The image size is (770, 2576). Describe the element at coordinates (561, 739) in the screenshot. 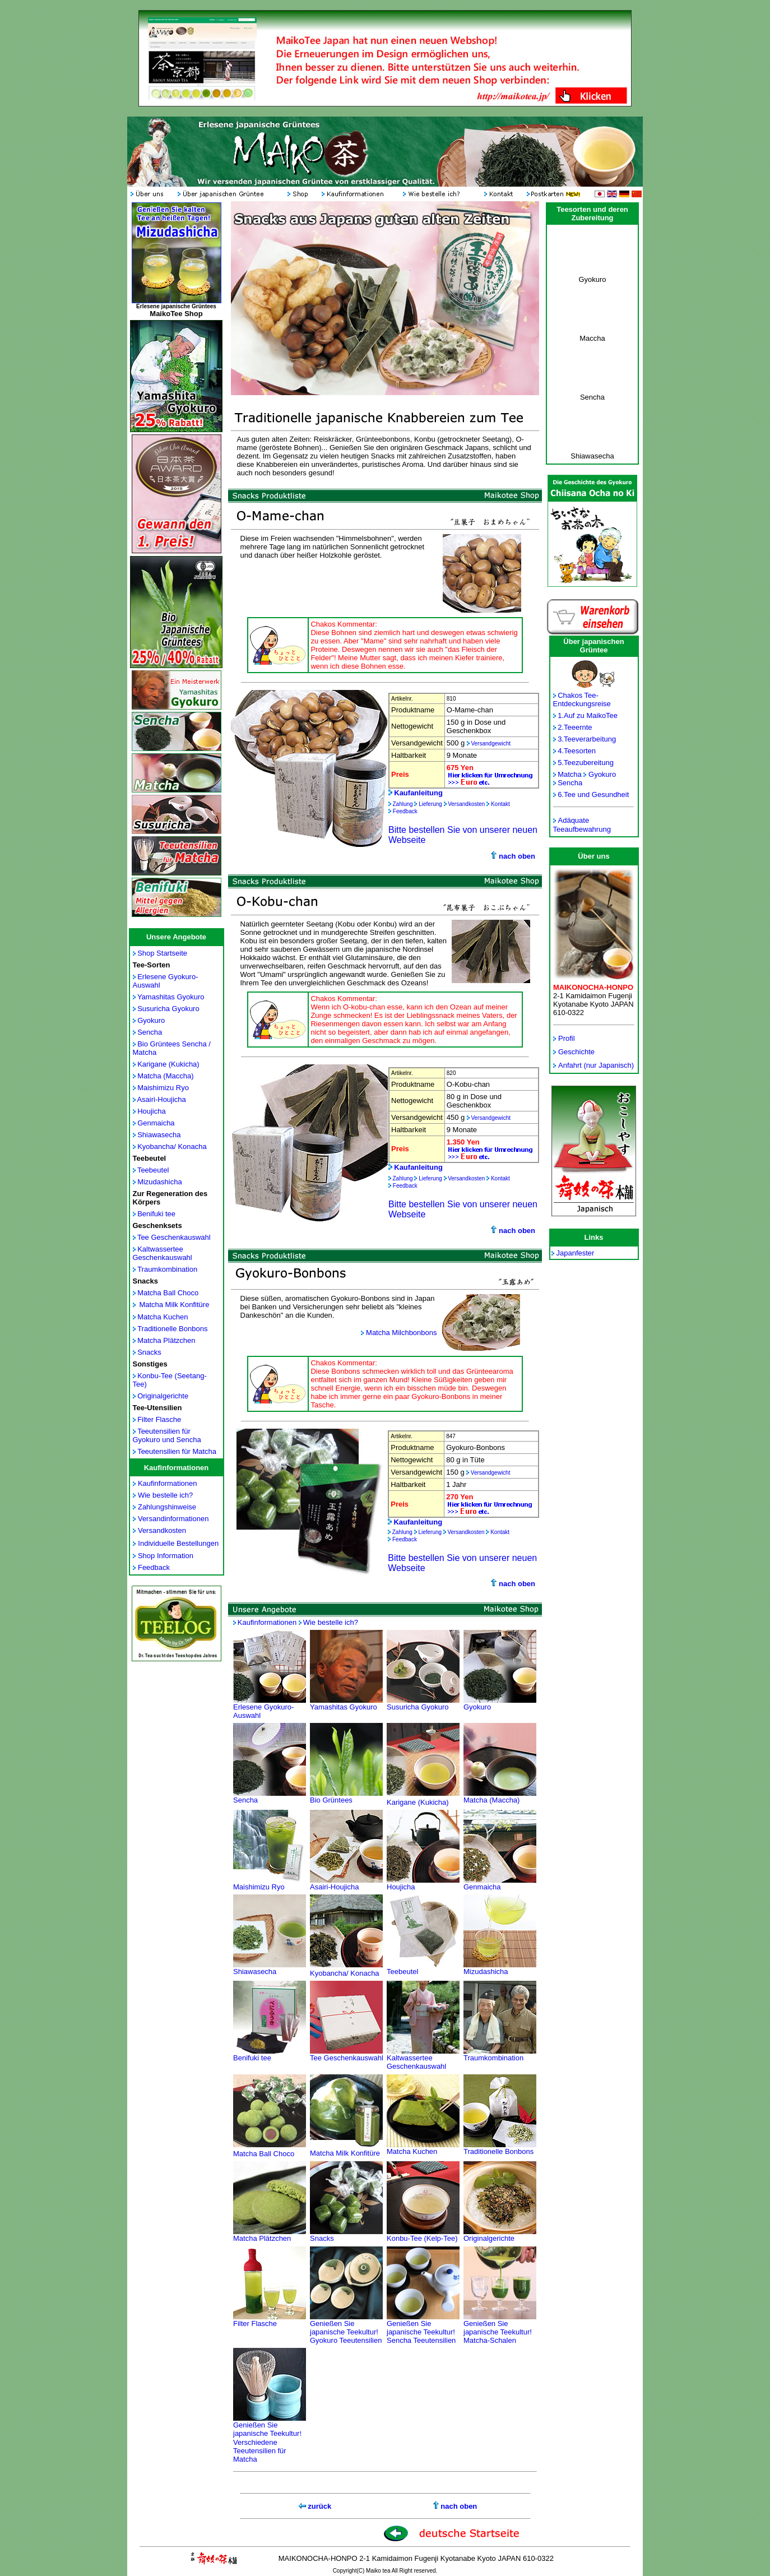

I see `3.` at that location.